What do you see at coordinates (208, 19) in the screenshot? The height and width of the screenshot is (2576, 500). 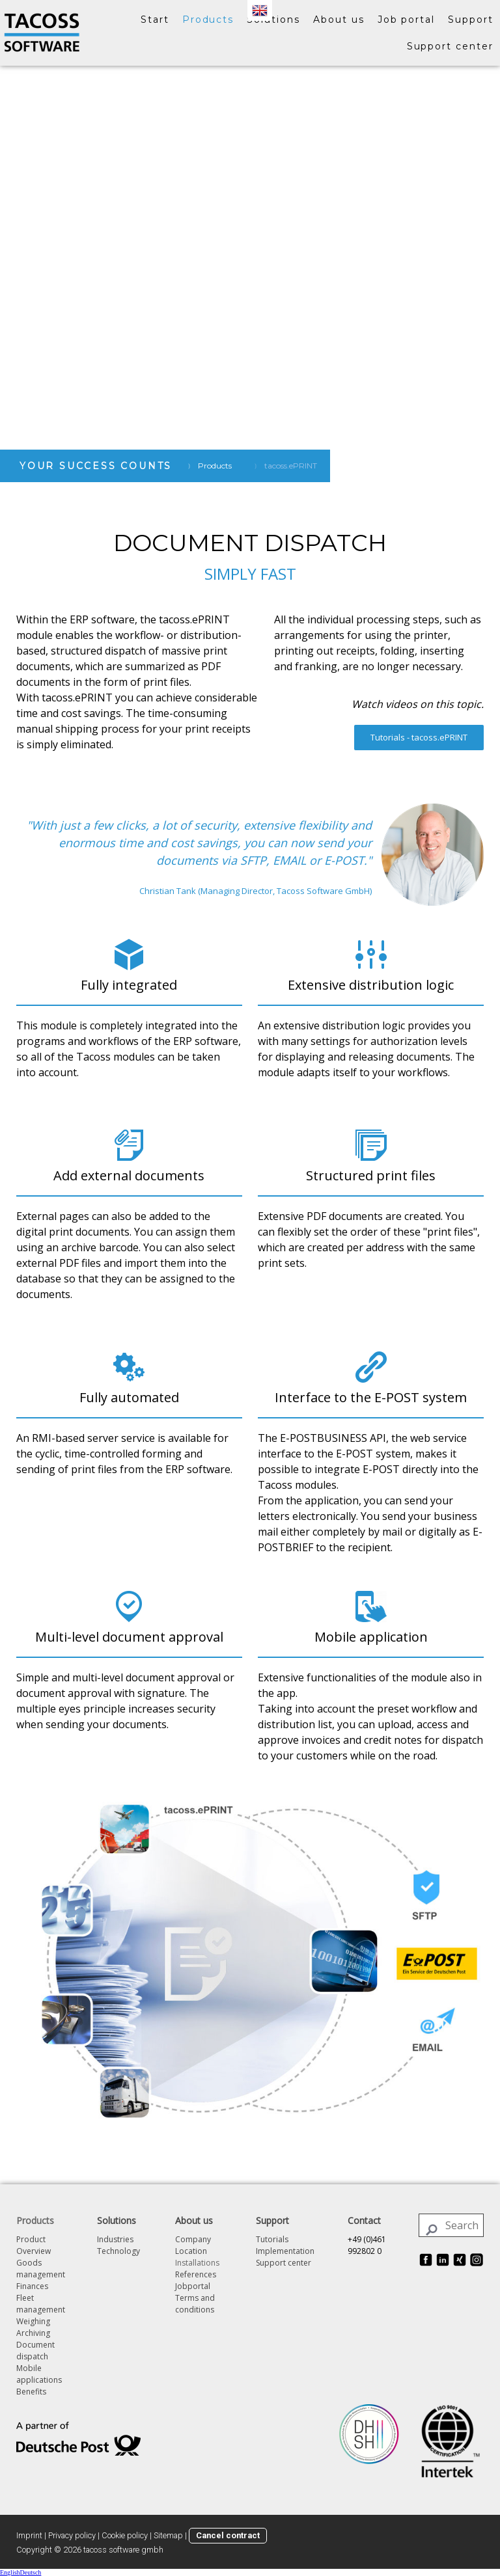 I see `Products` at bounding box center [208, 19].